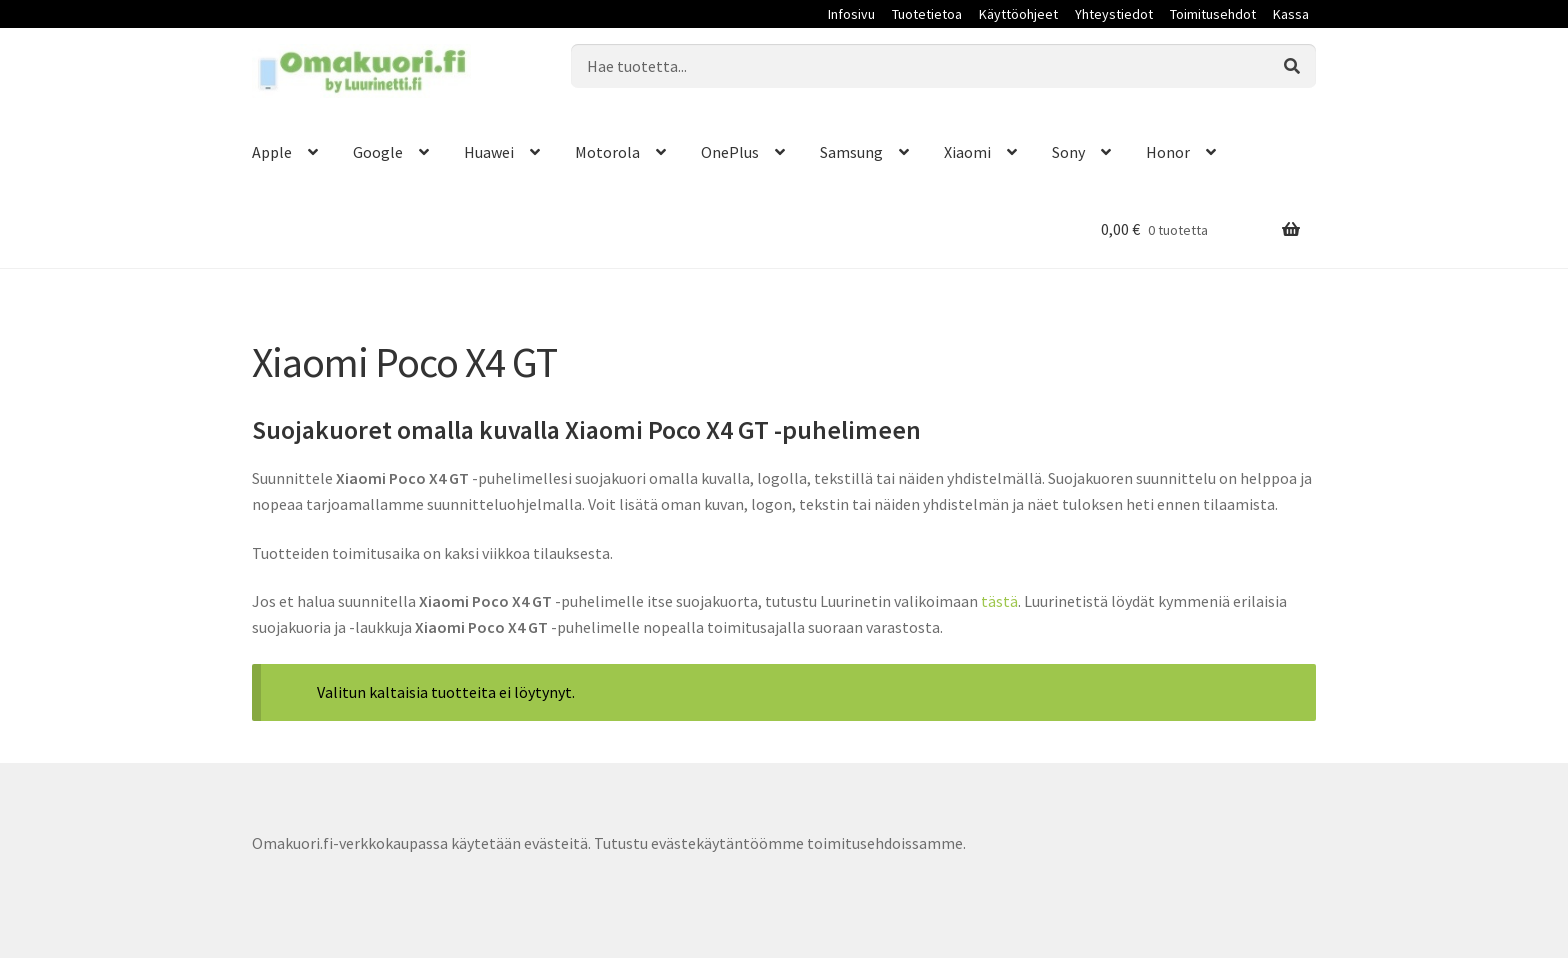 Image resolution: width=1568 pixels, height=958 pixels. What do you see at coordinates (851, 152) in the screenshot?
I see `Samsung` at bounding box center [851, 152].